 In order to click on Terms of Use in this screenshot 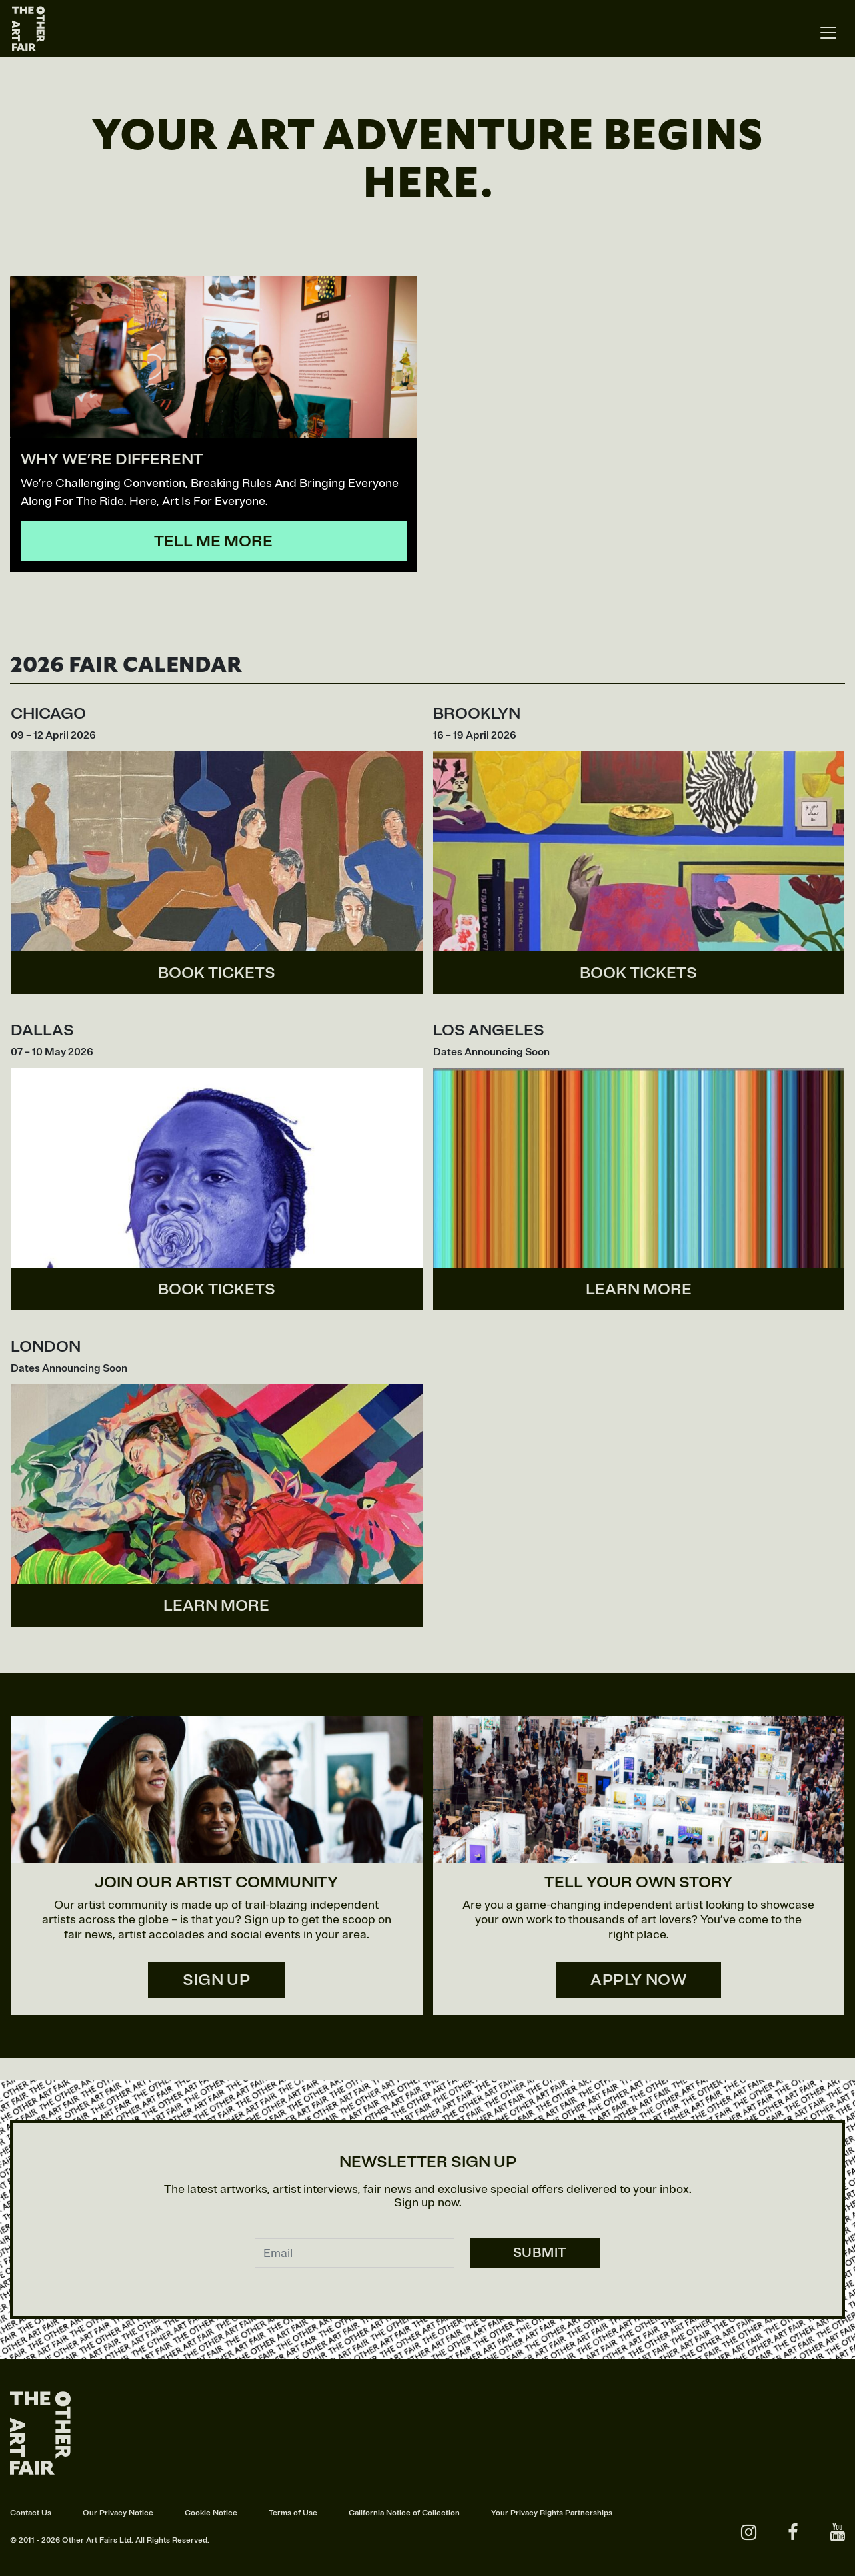, I will do `click(293, 2513)`.